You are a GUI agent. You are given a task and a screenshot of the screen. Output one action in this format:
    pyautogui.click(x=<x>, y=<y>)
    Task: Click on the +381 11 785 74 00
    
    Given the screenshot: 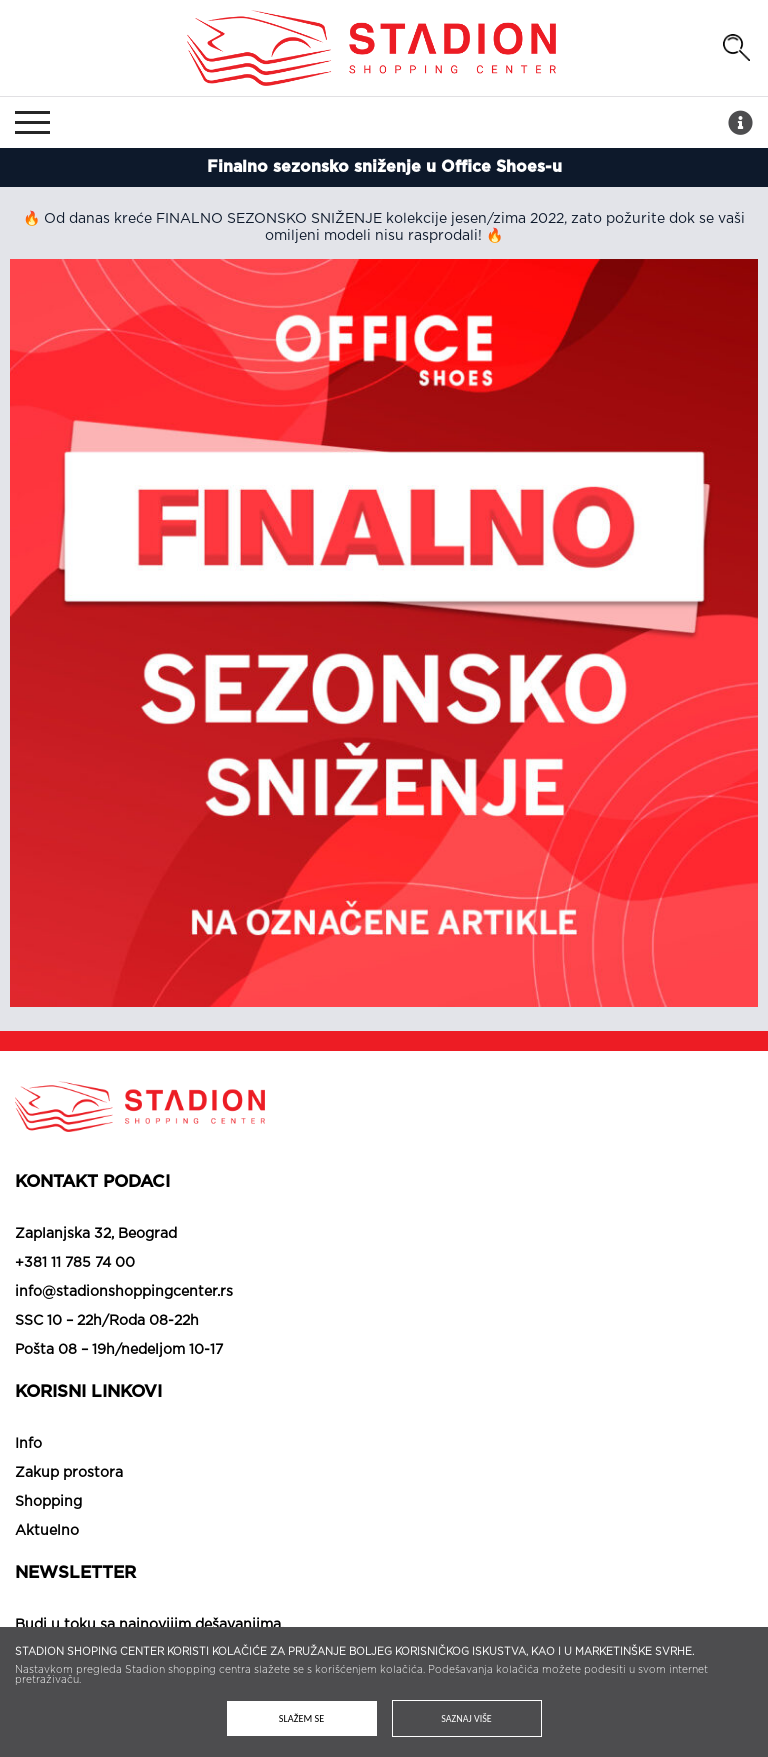 What is the action you would take?
    pyautogui.click(x=75, y=1263)
    